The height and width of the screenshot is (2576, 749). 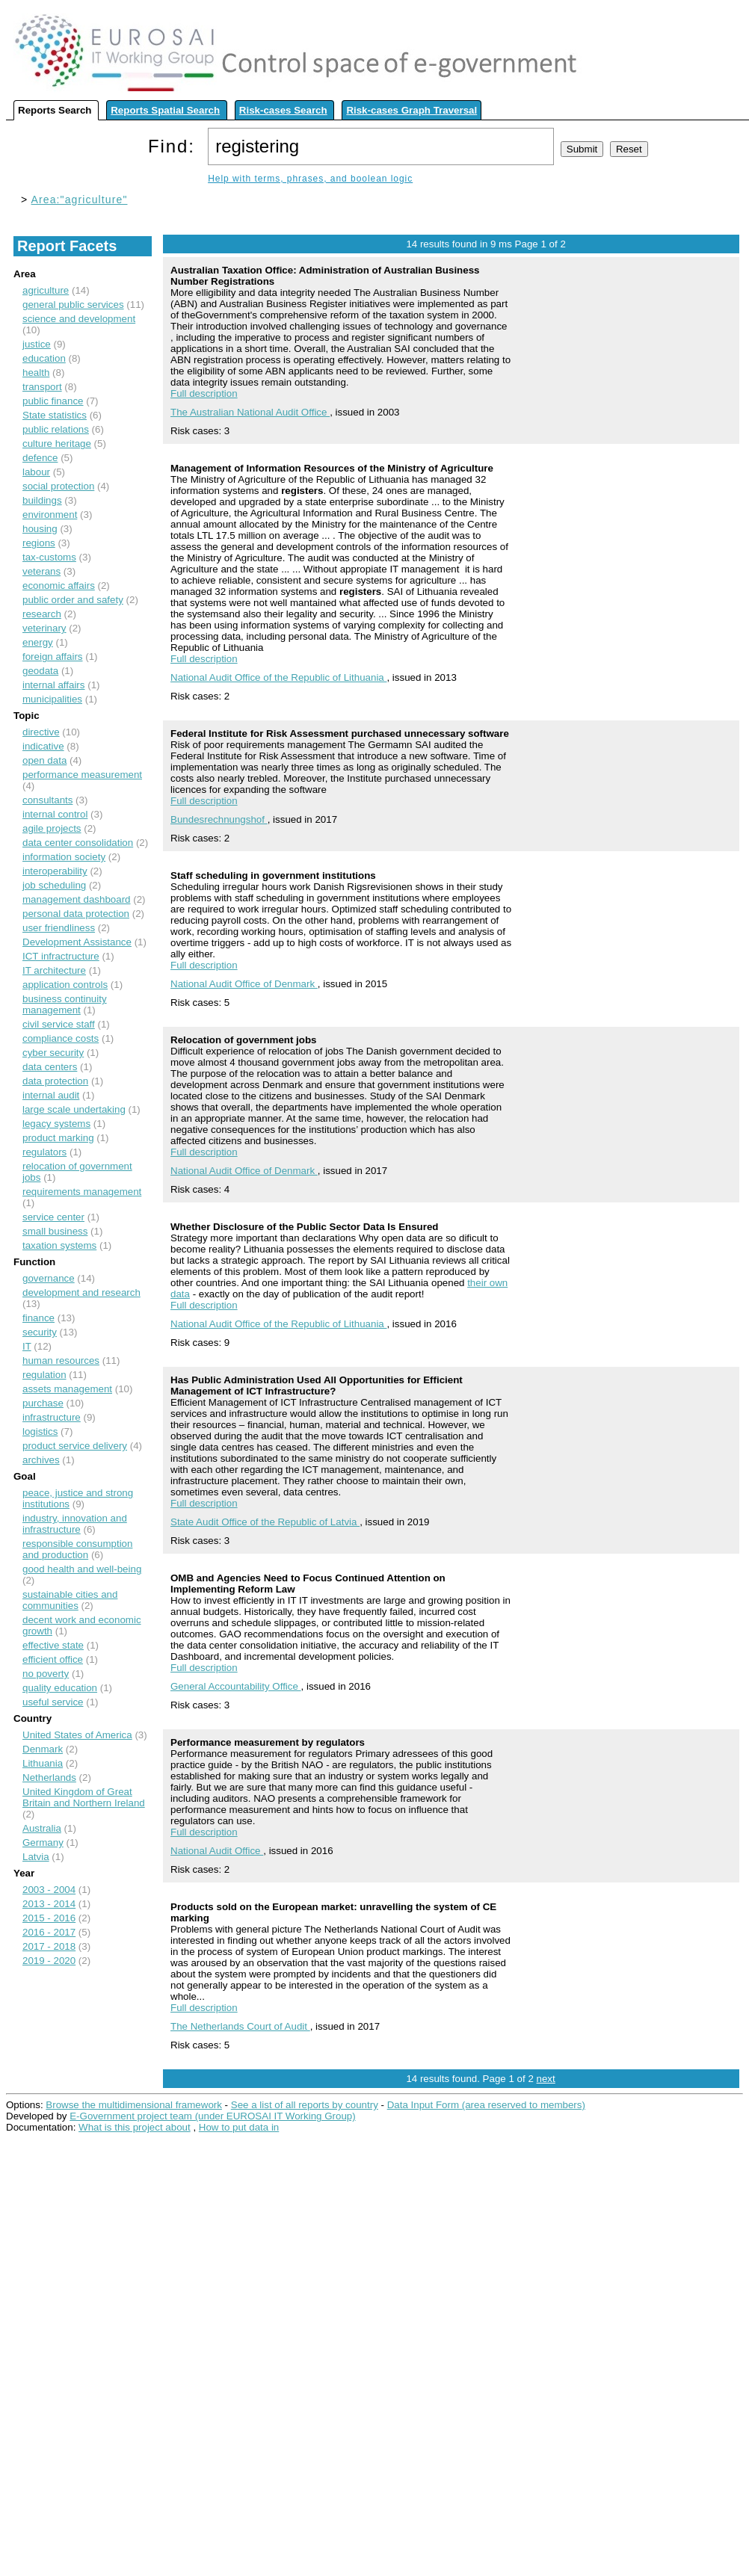 I want to click on general public services, so click(x=73, y=304).